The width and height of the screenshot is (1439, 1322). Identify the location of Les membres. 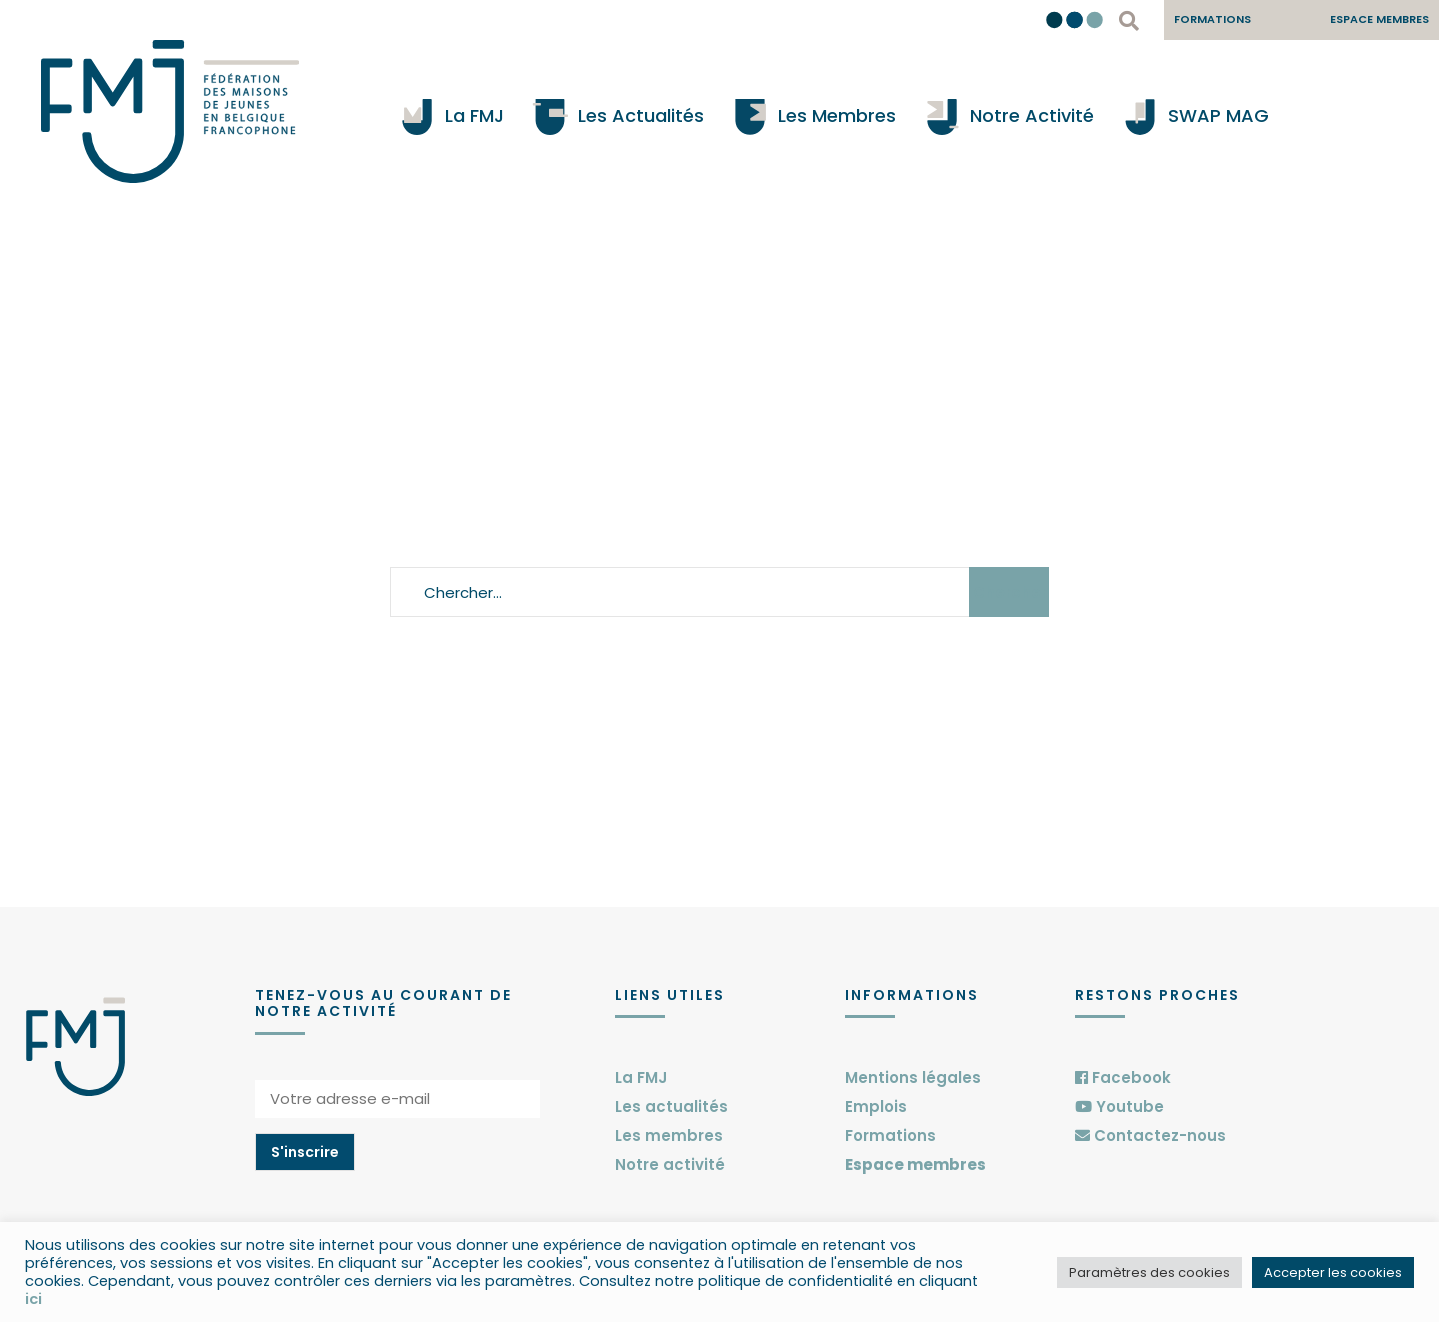
(669, 1135).